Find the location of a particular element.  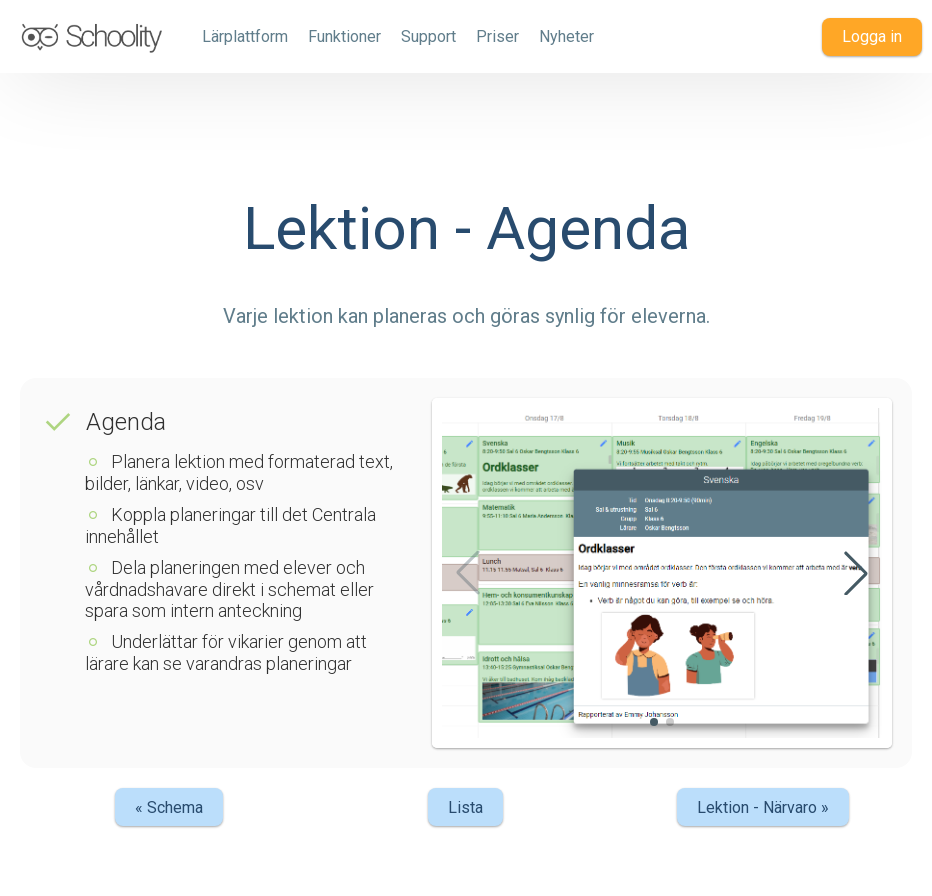

Funktioner is located at coordinates (344, 36).